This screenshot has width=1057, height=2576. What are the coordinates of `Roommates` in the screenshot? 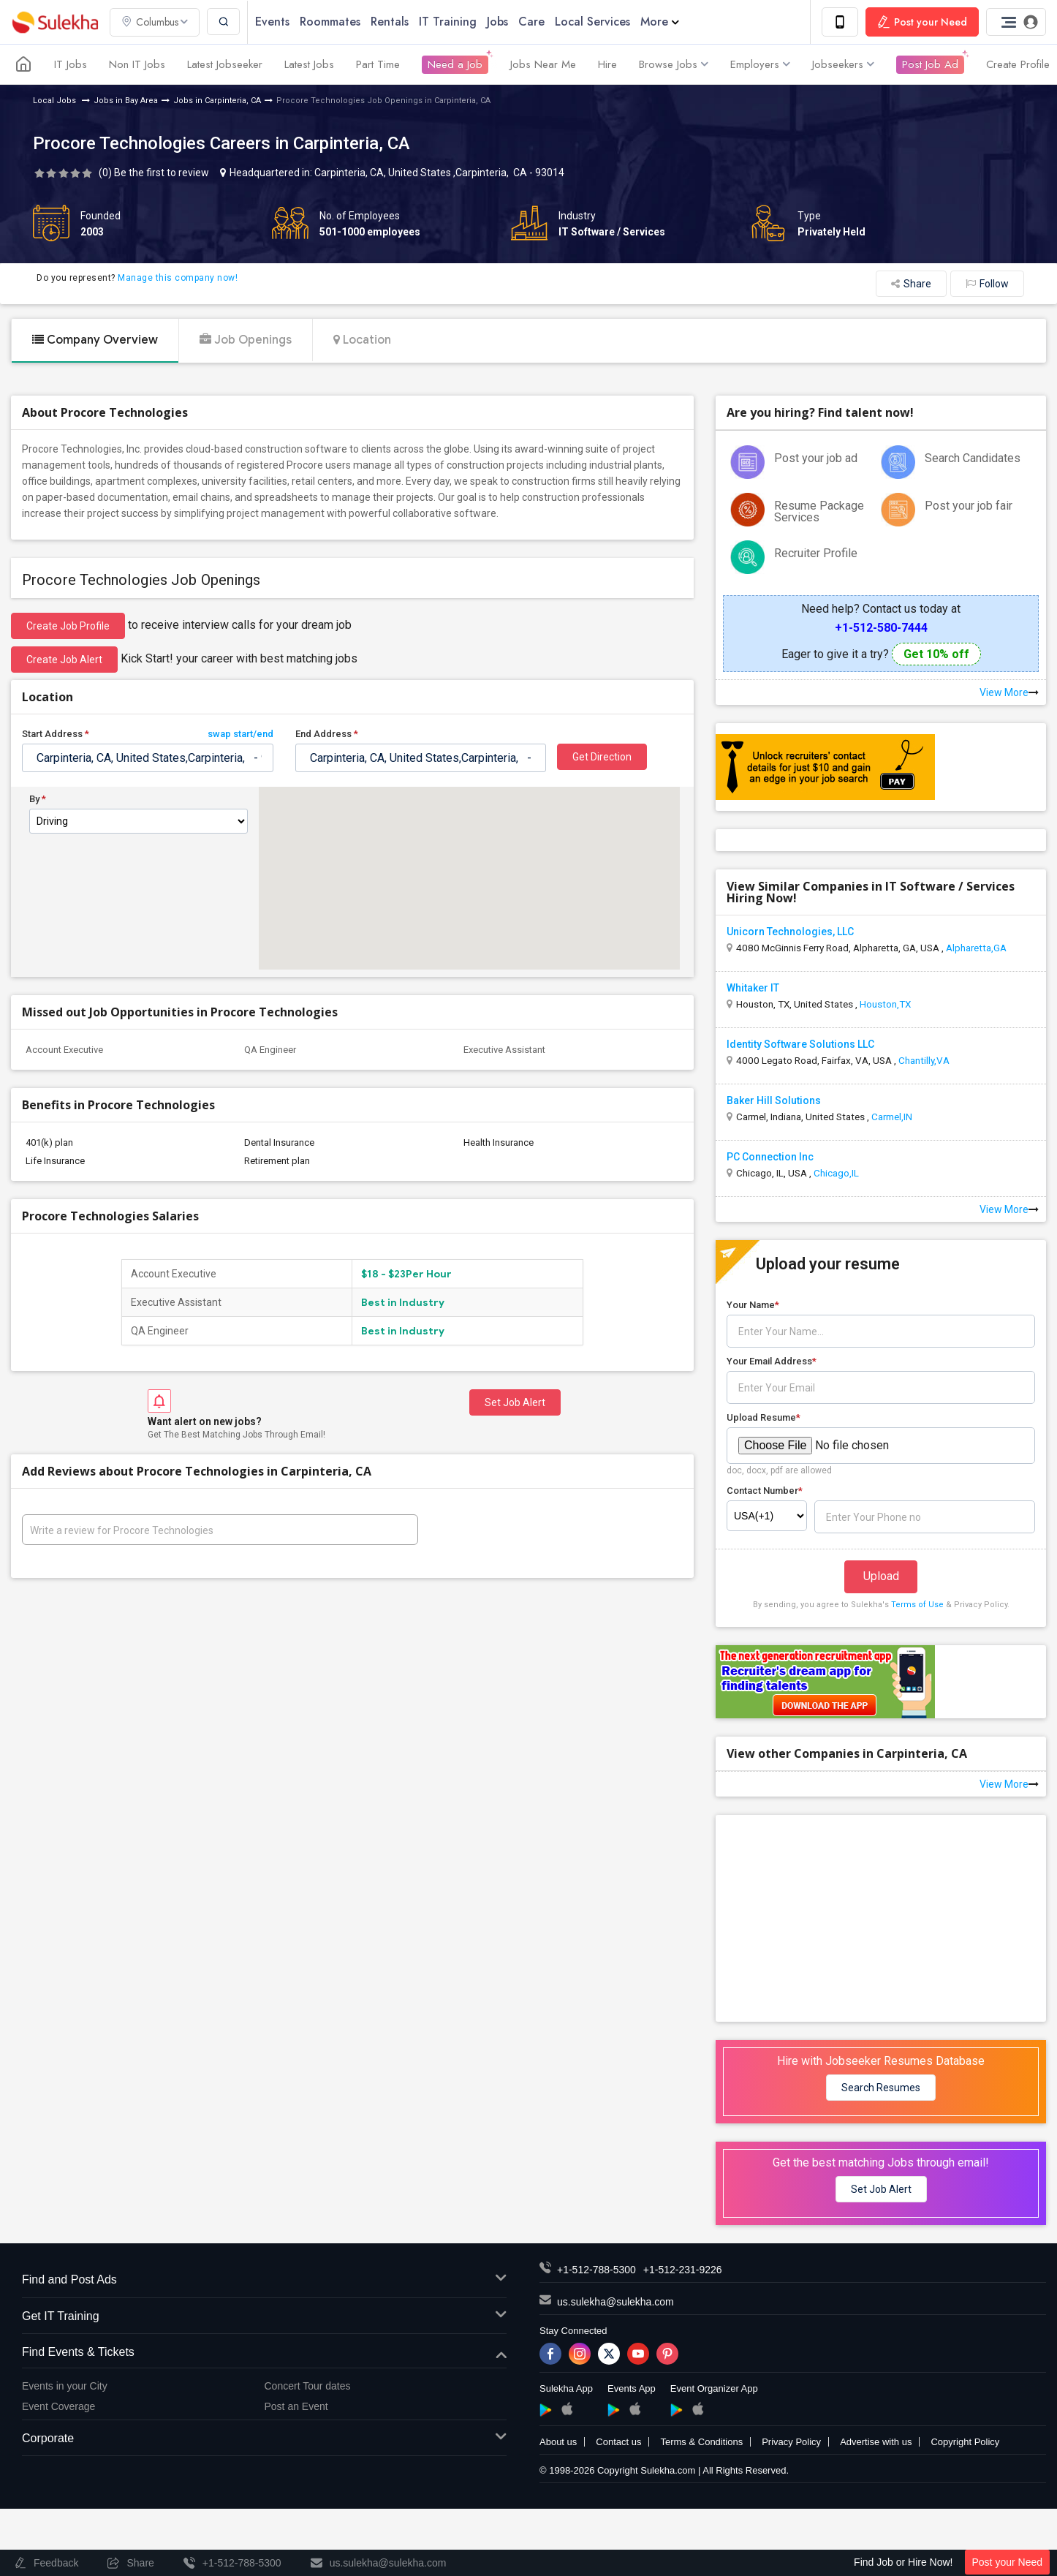 It's located at (330, 21).